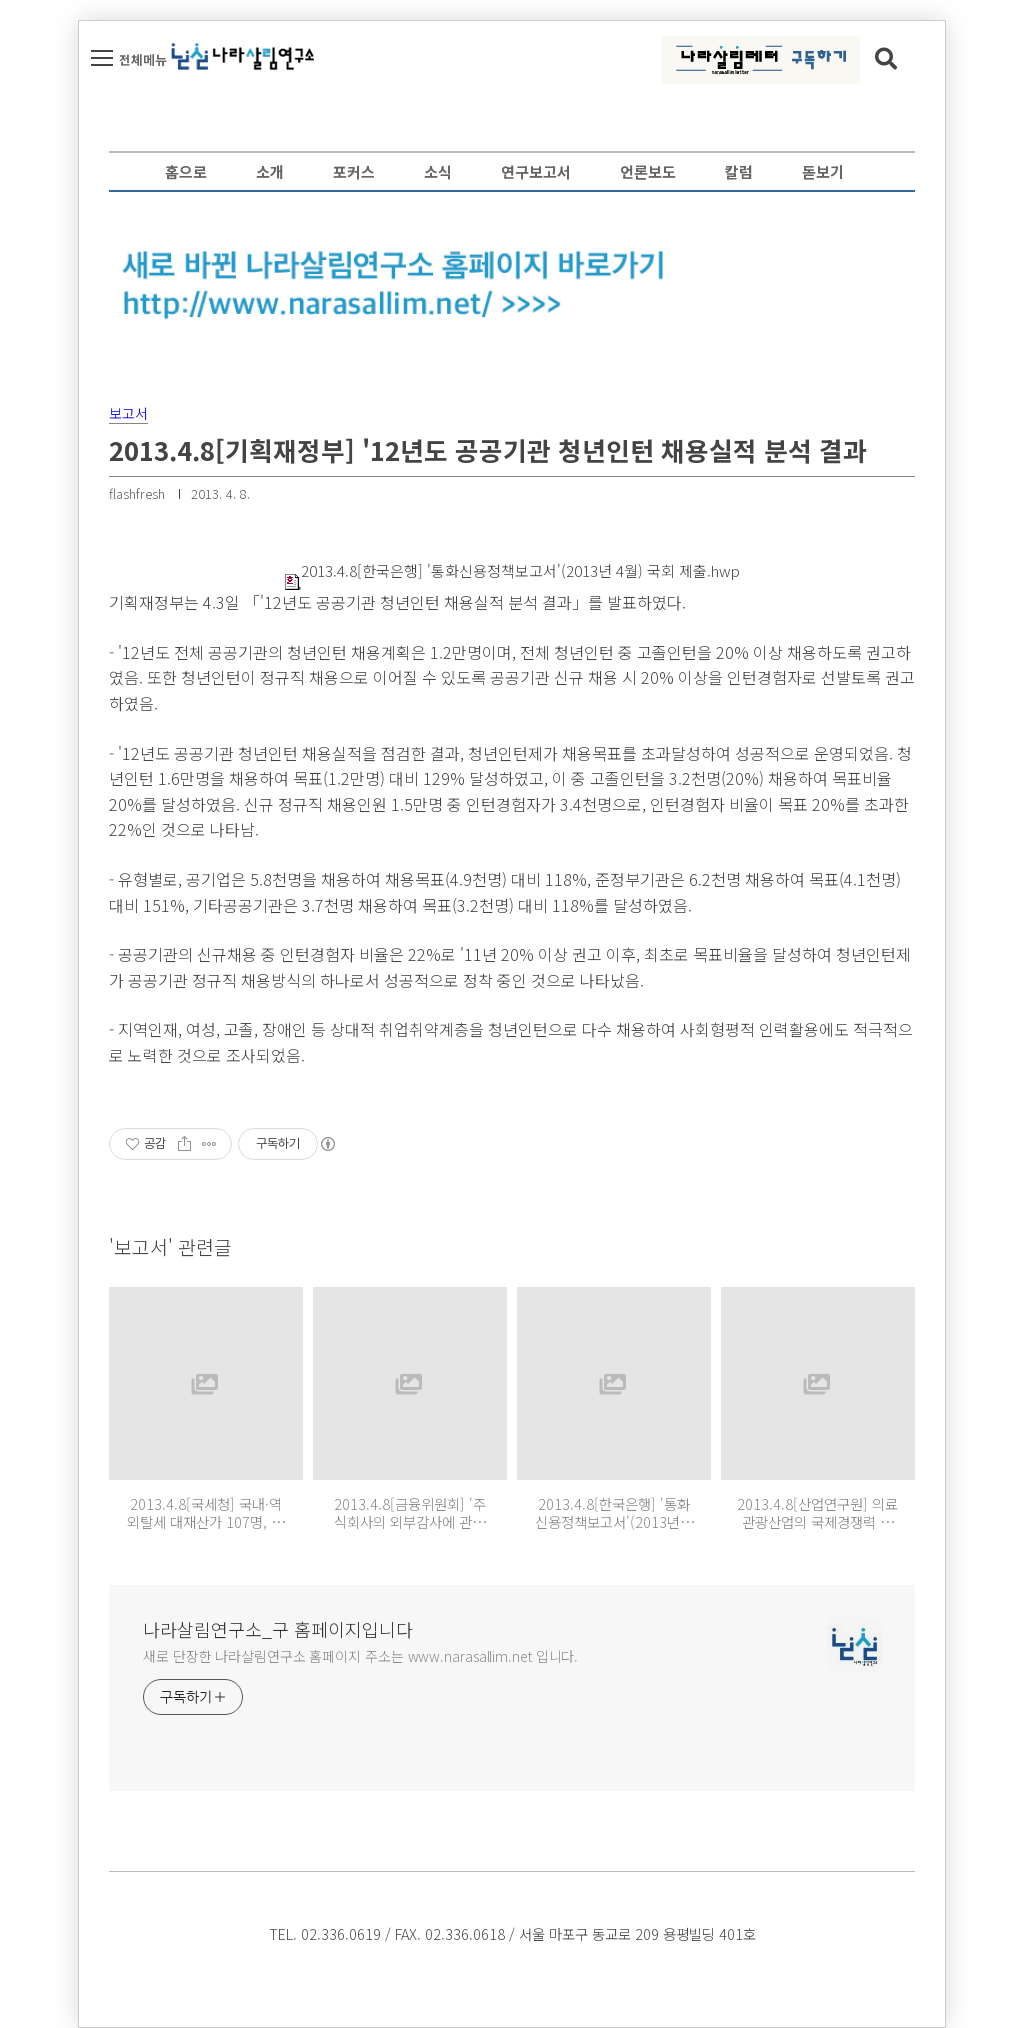  I want to click on 연구보고서, so click(536, 171).